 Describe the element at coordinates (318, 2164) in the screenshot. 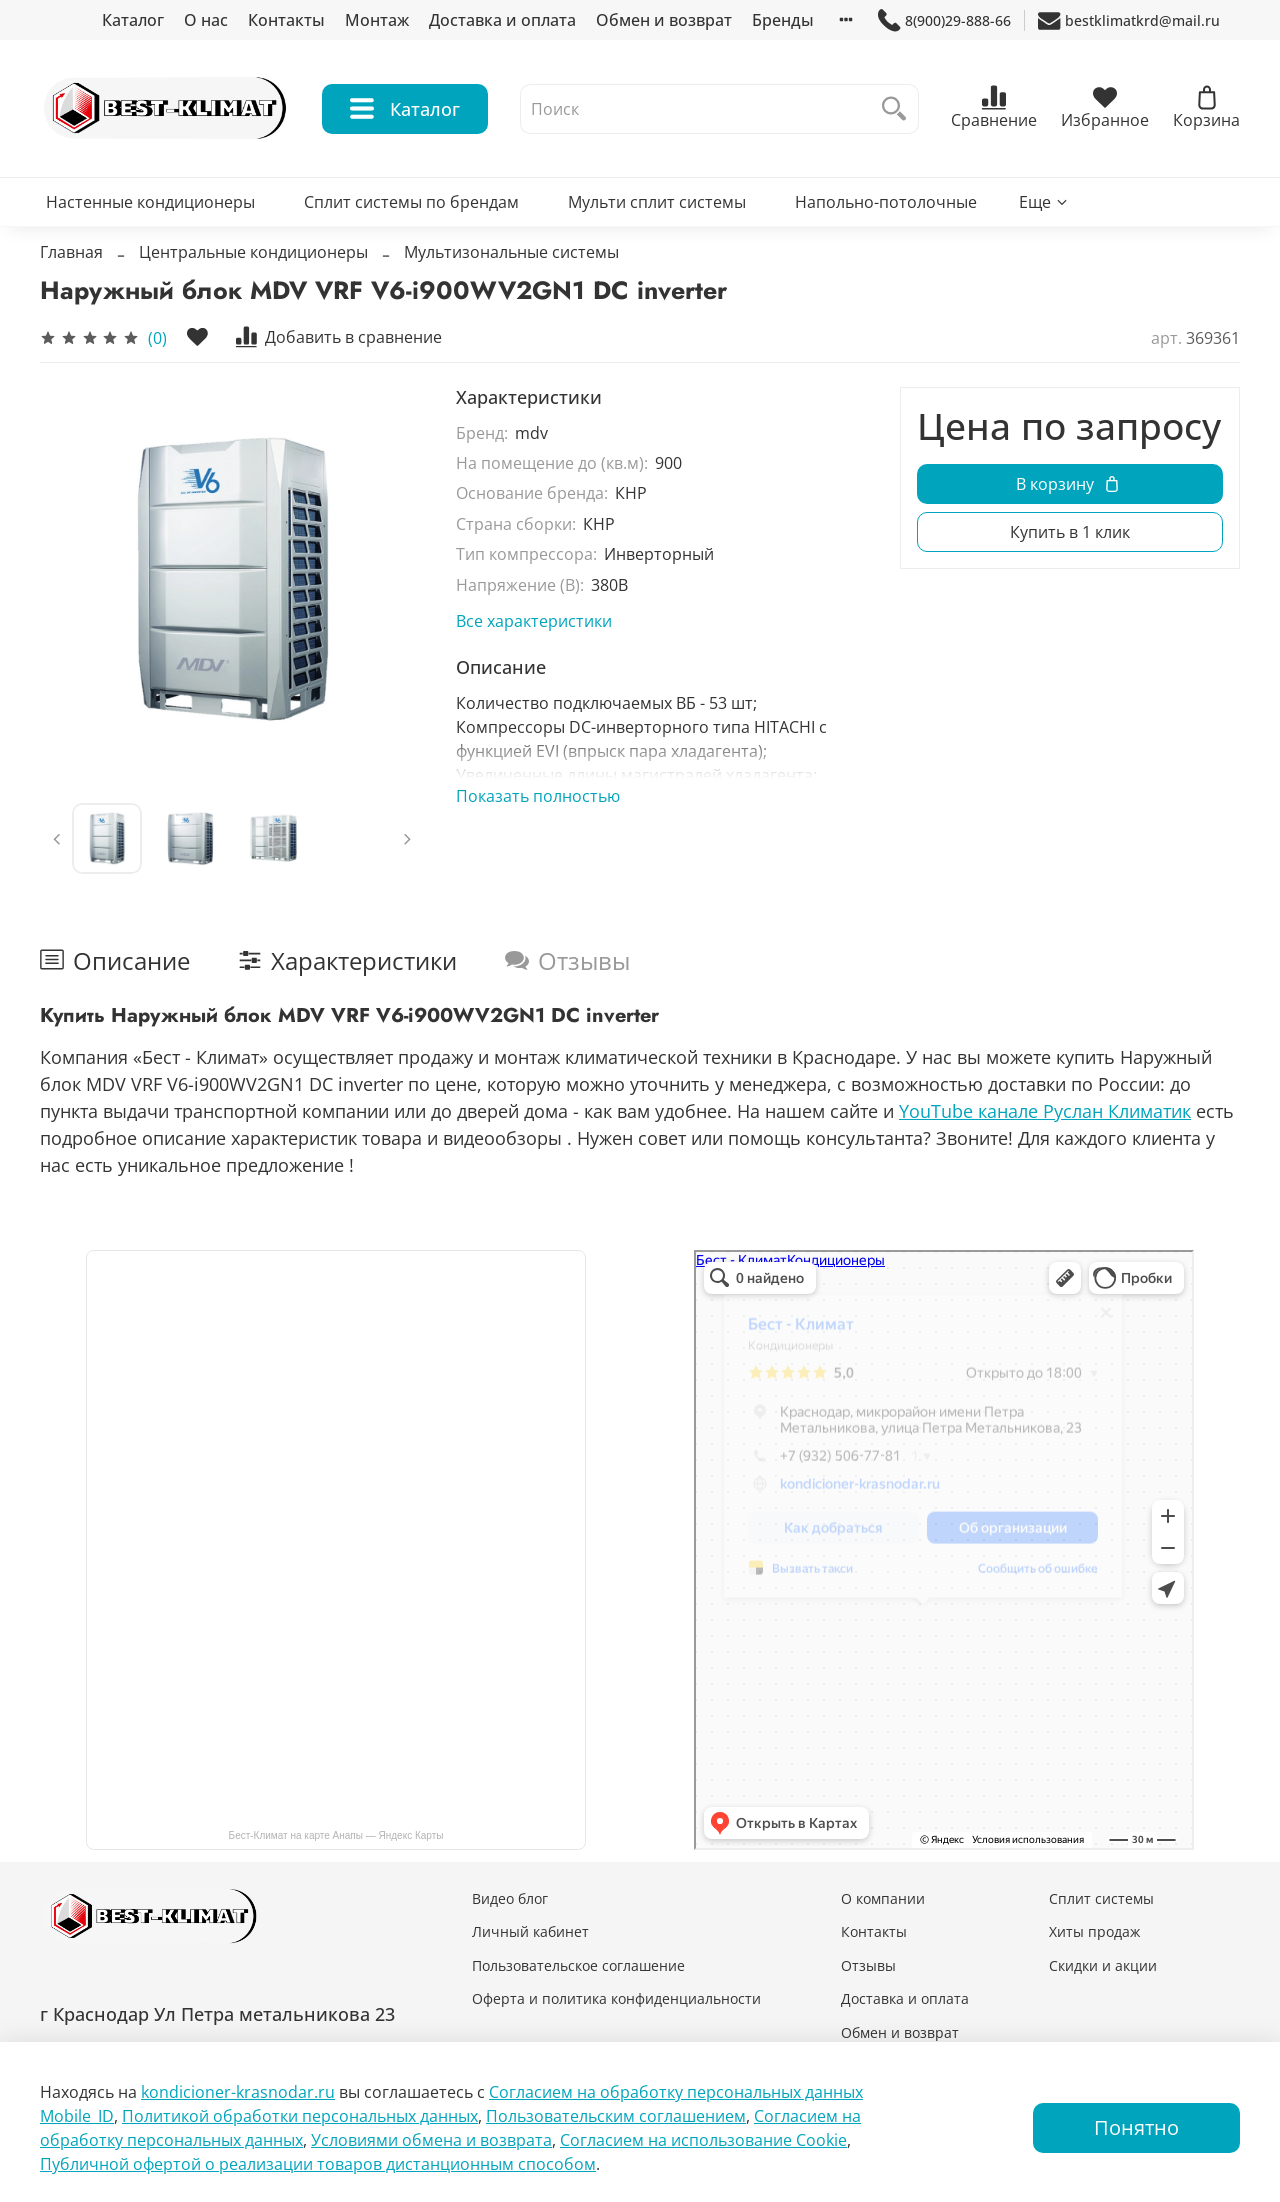

I see `Публичной офертой о реализации товаров дистанционным способом` at that location.